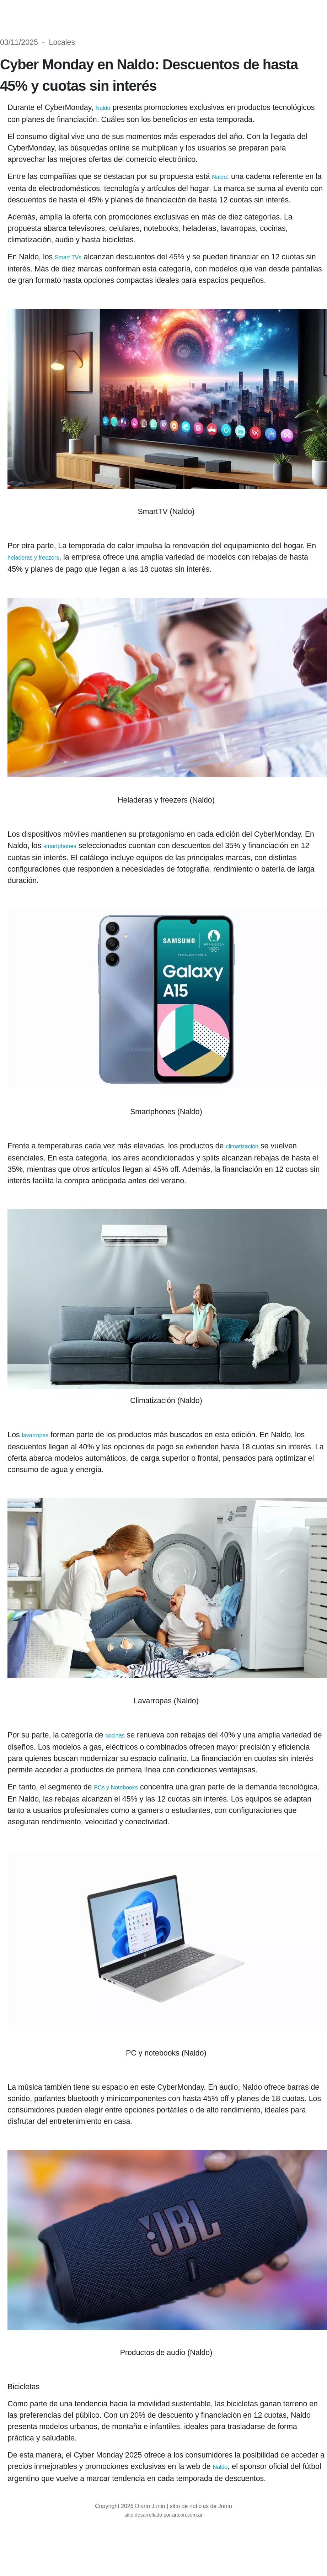 Image resolution: width=327 pixels, height=2576 pixels. Describe the element at coordinates (103, 108) in the screenshot. I see `Naldo` at that location.